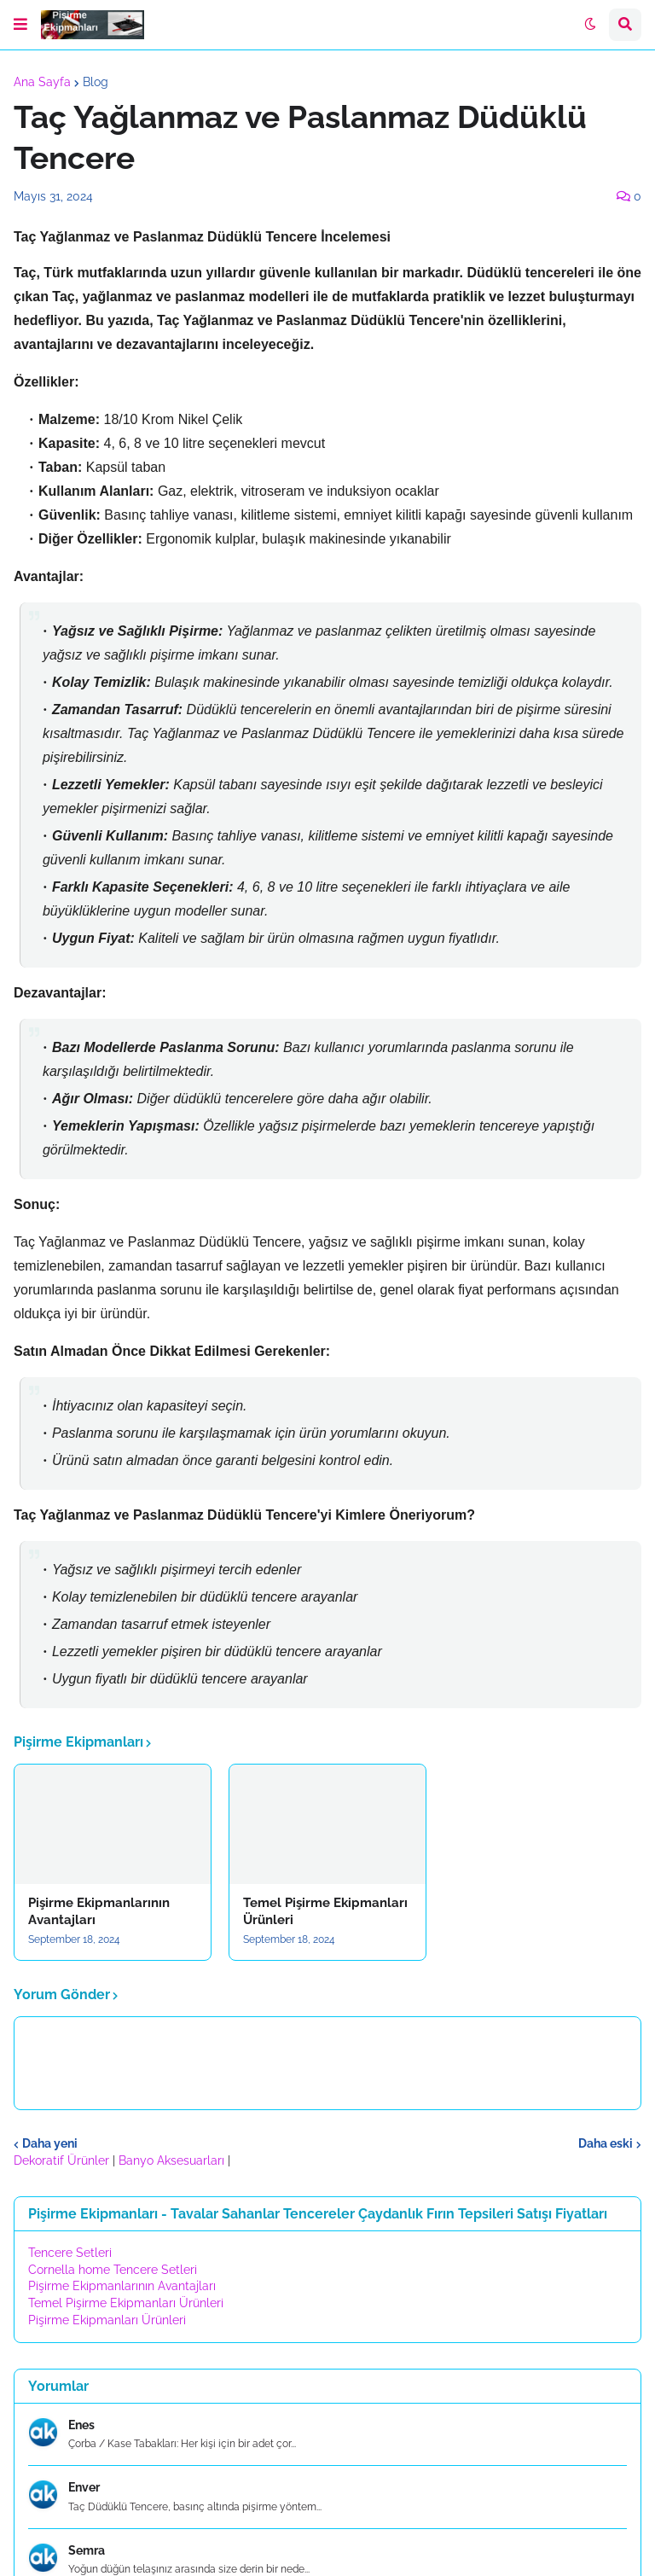  Describe the element at coordinates (95, 82) in the screenshot. I see `Blog` at that location.